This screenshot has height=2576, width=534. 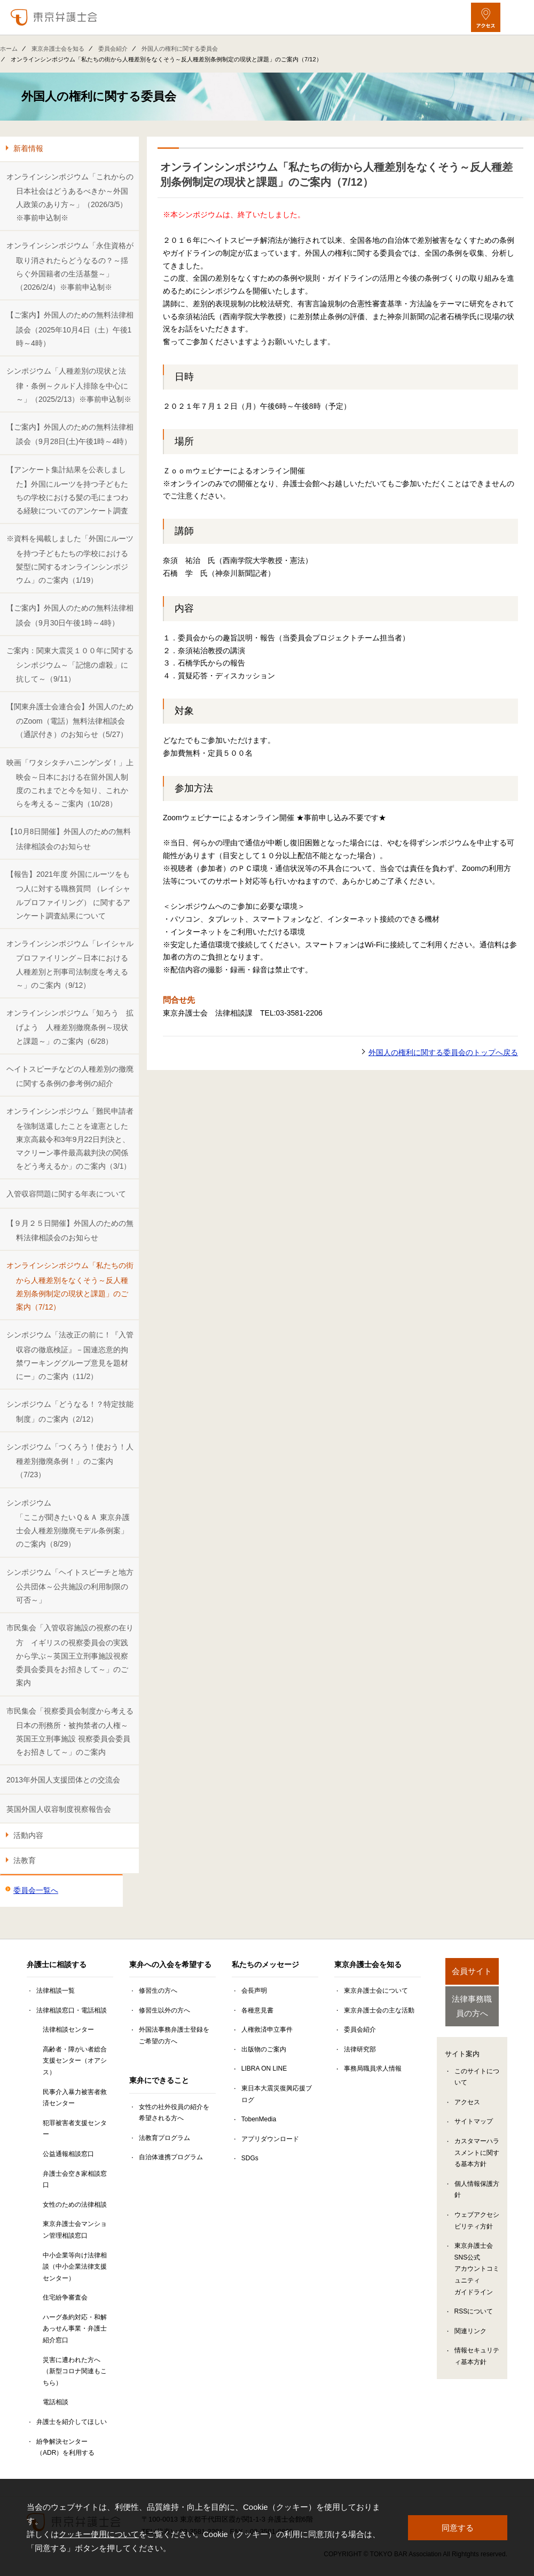 I want to click on ※資料を掲載しました「外国にルーツを持つ子どもたちの学校における髪型に関するオンラインシンポジウム」のご案内（1/19）, so click(x=70, y=559).